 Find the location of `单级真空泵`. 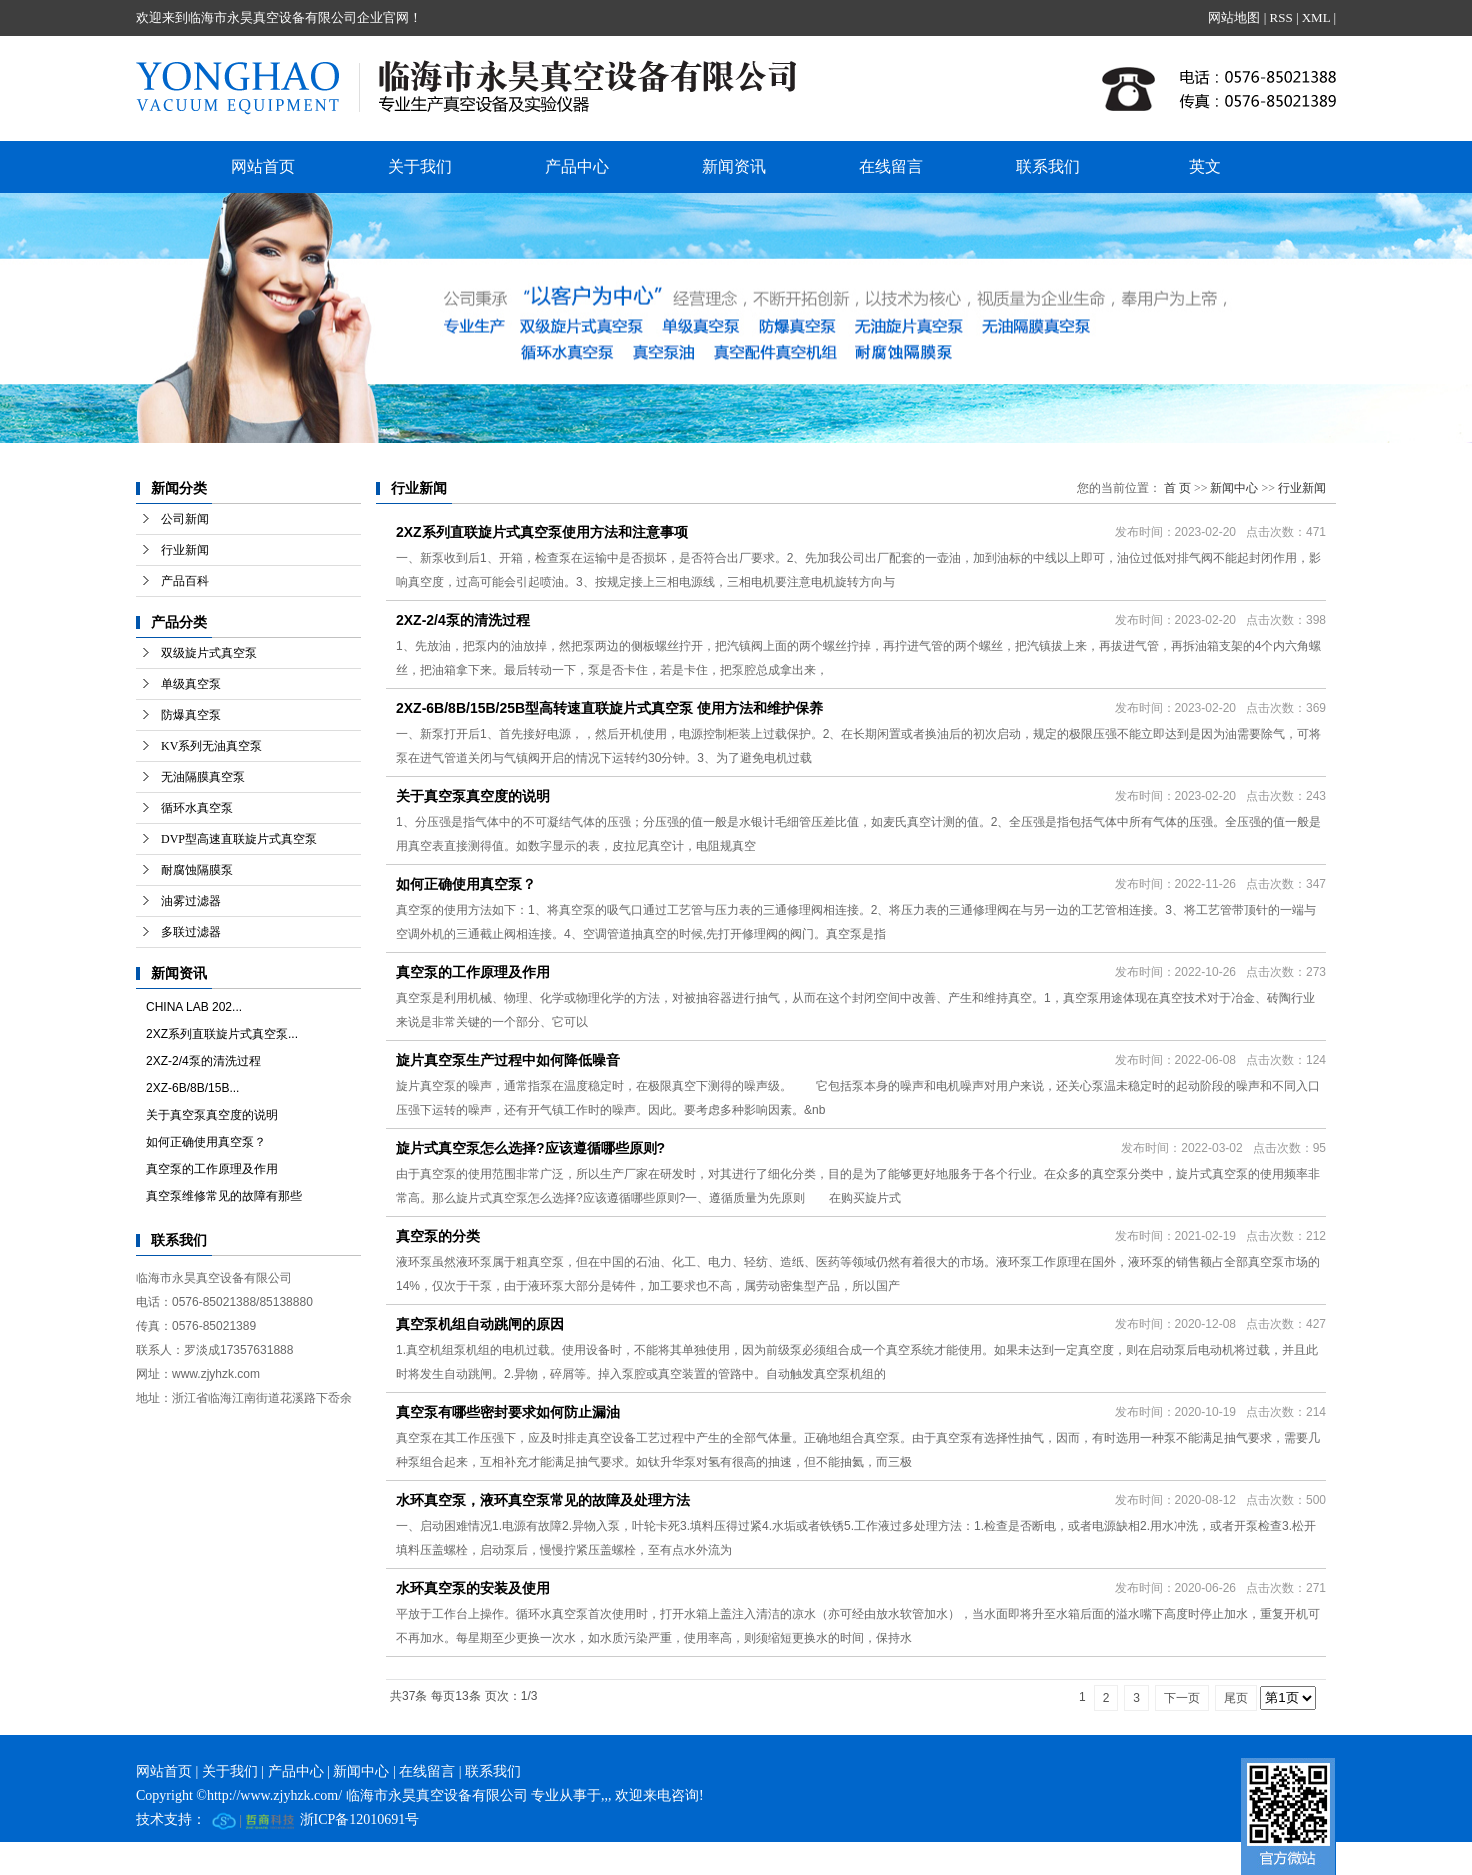

单级真空泵 is located at coordinates (191, 684).